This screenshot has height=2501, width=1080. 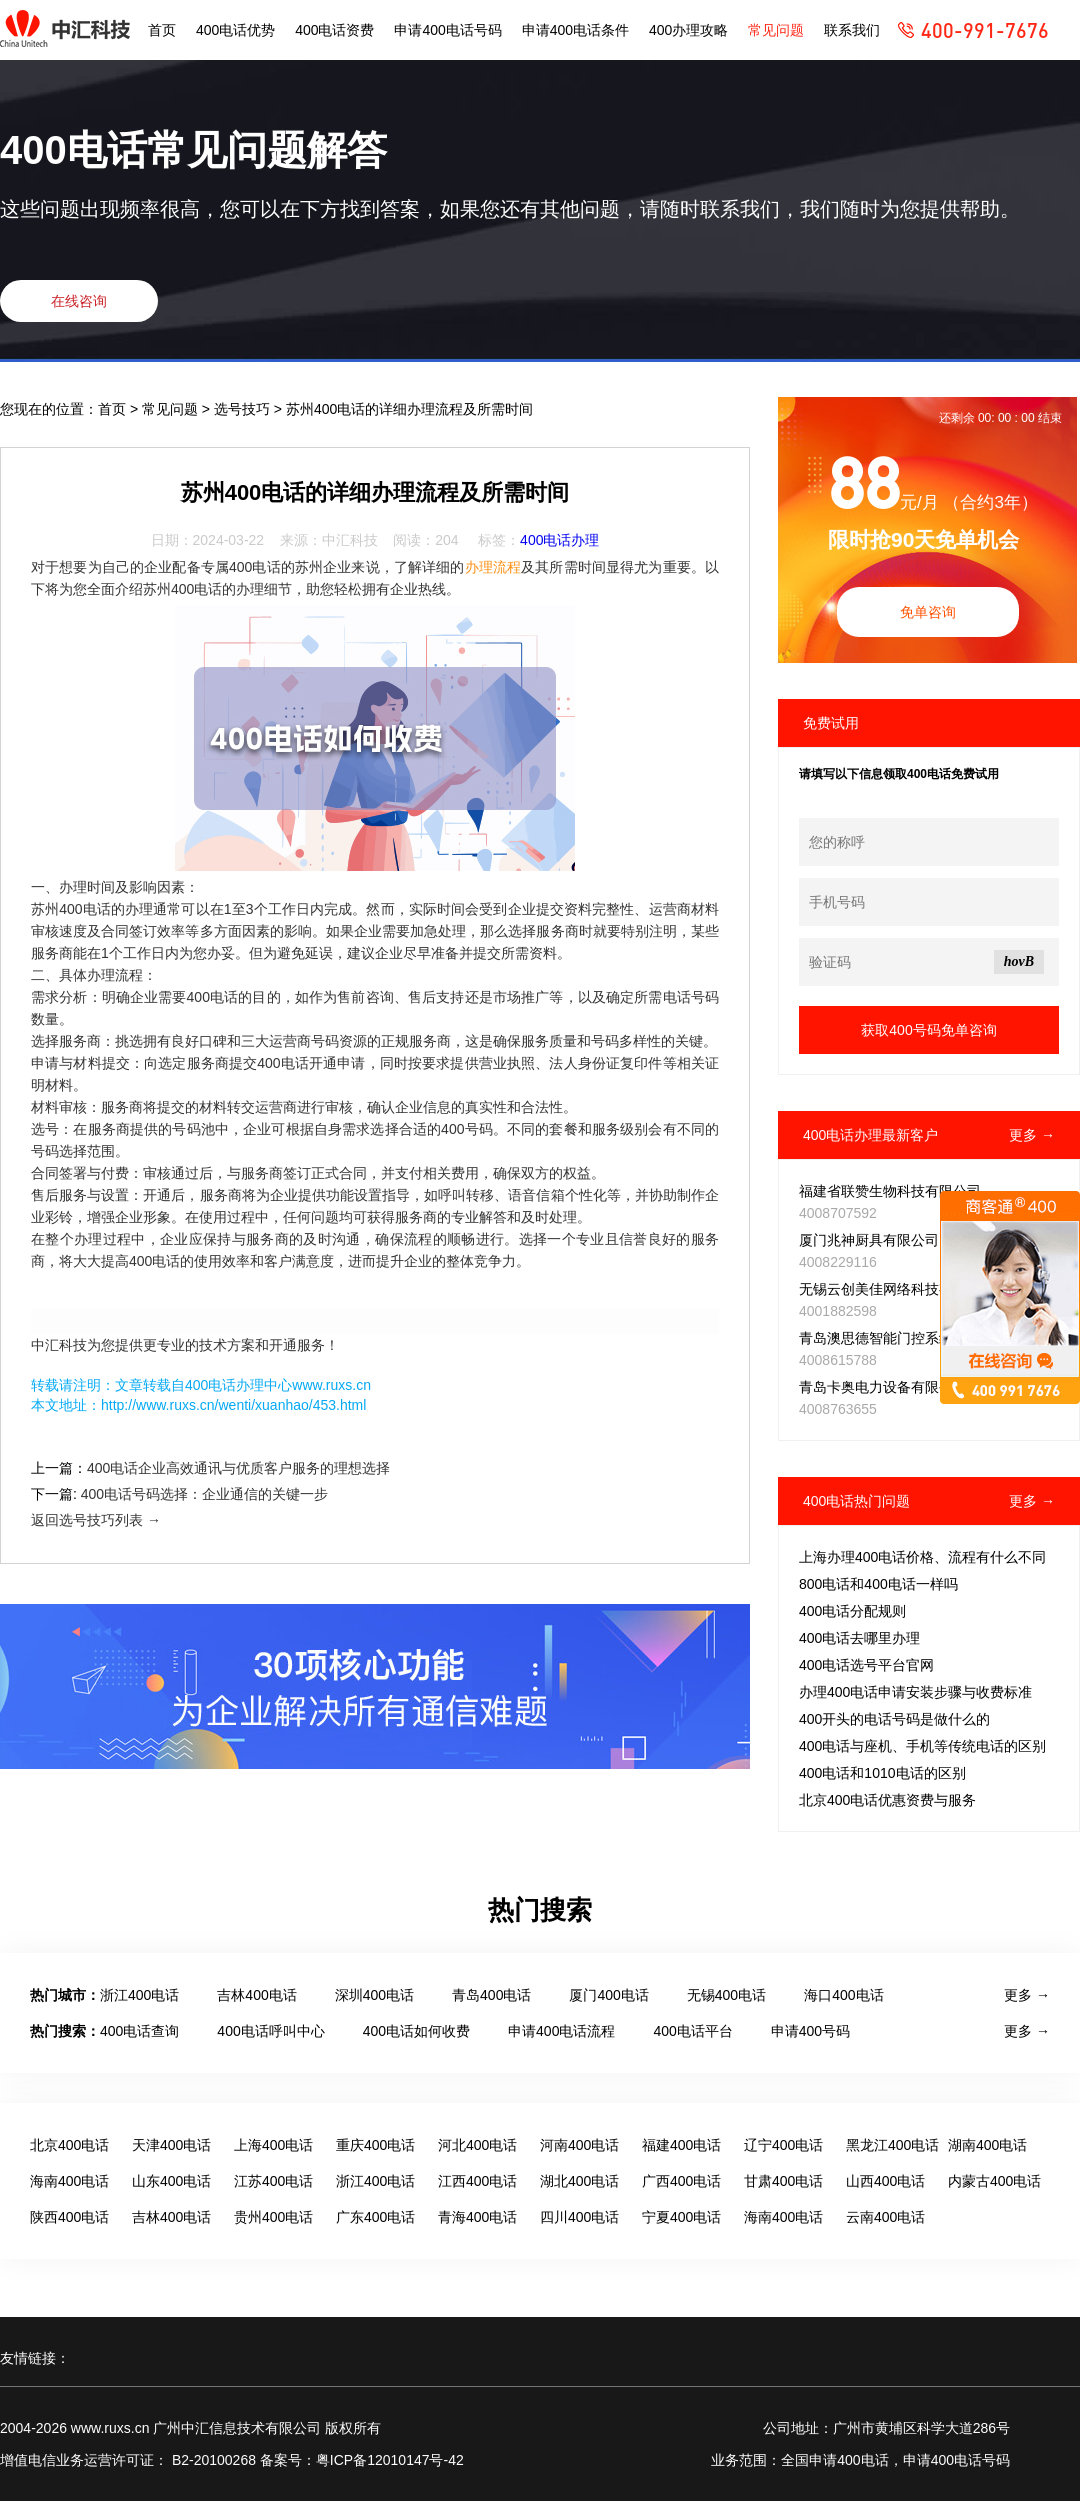 What do you see at coordinates (878, 1584) in the screenshot?
I see `800电话和400电话一样吗` at bounding box center [878, 1584].